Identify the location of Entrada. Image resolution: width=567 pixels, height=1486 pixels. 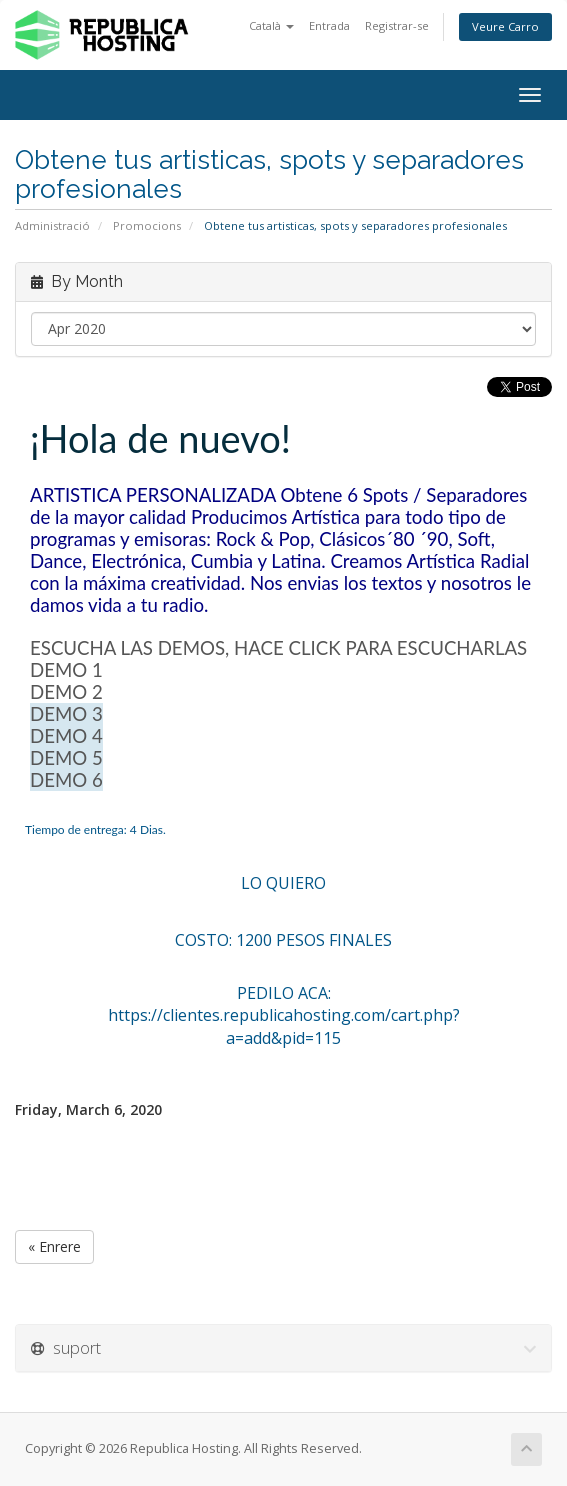
(329, 25).